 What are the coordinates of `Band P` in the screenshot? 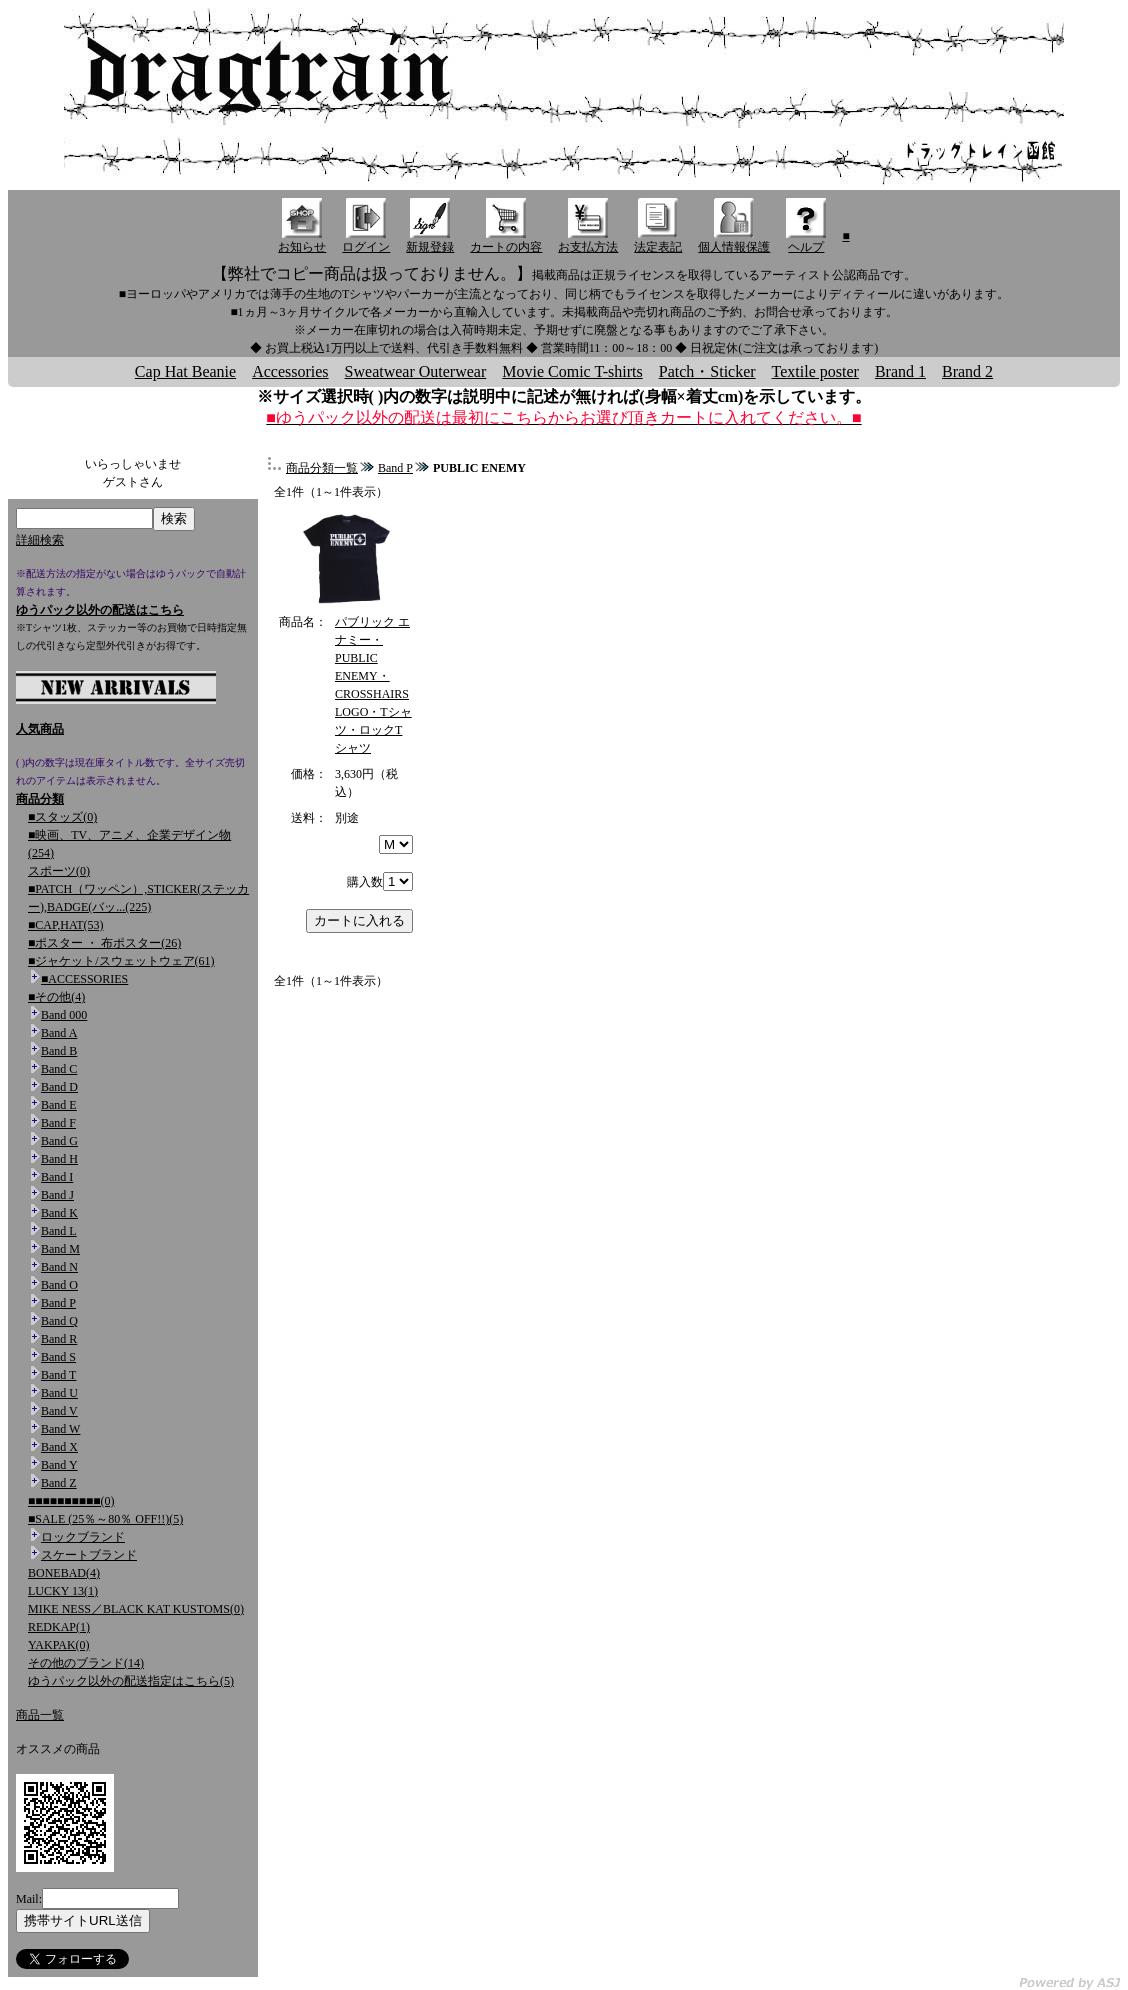 It's located at (58, 1303).